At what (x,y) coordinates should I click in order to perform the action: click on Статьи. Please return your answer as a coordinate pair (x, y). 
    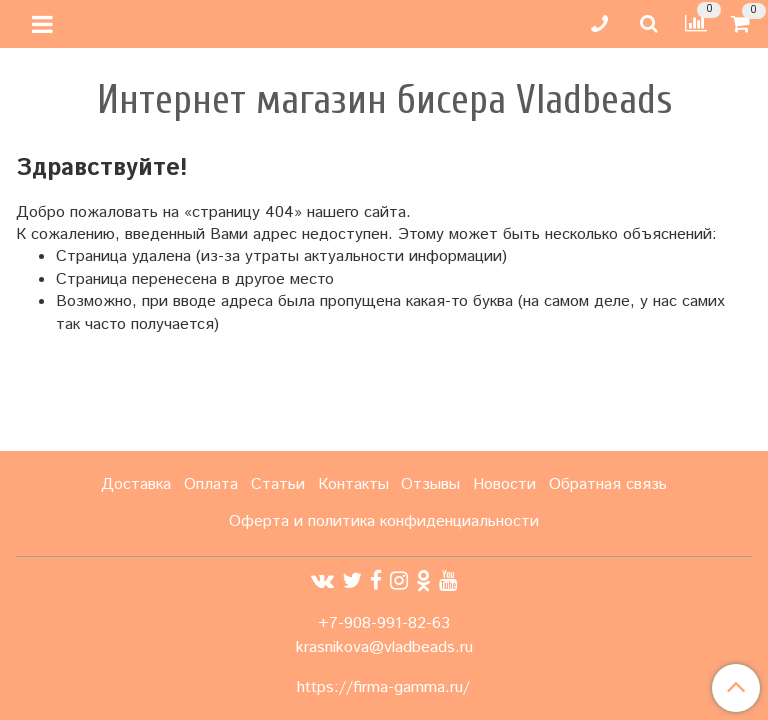
    Looking at the image, I should click on (278, 484).